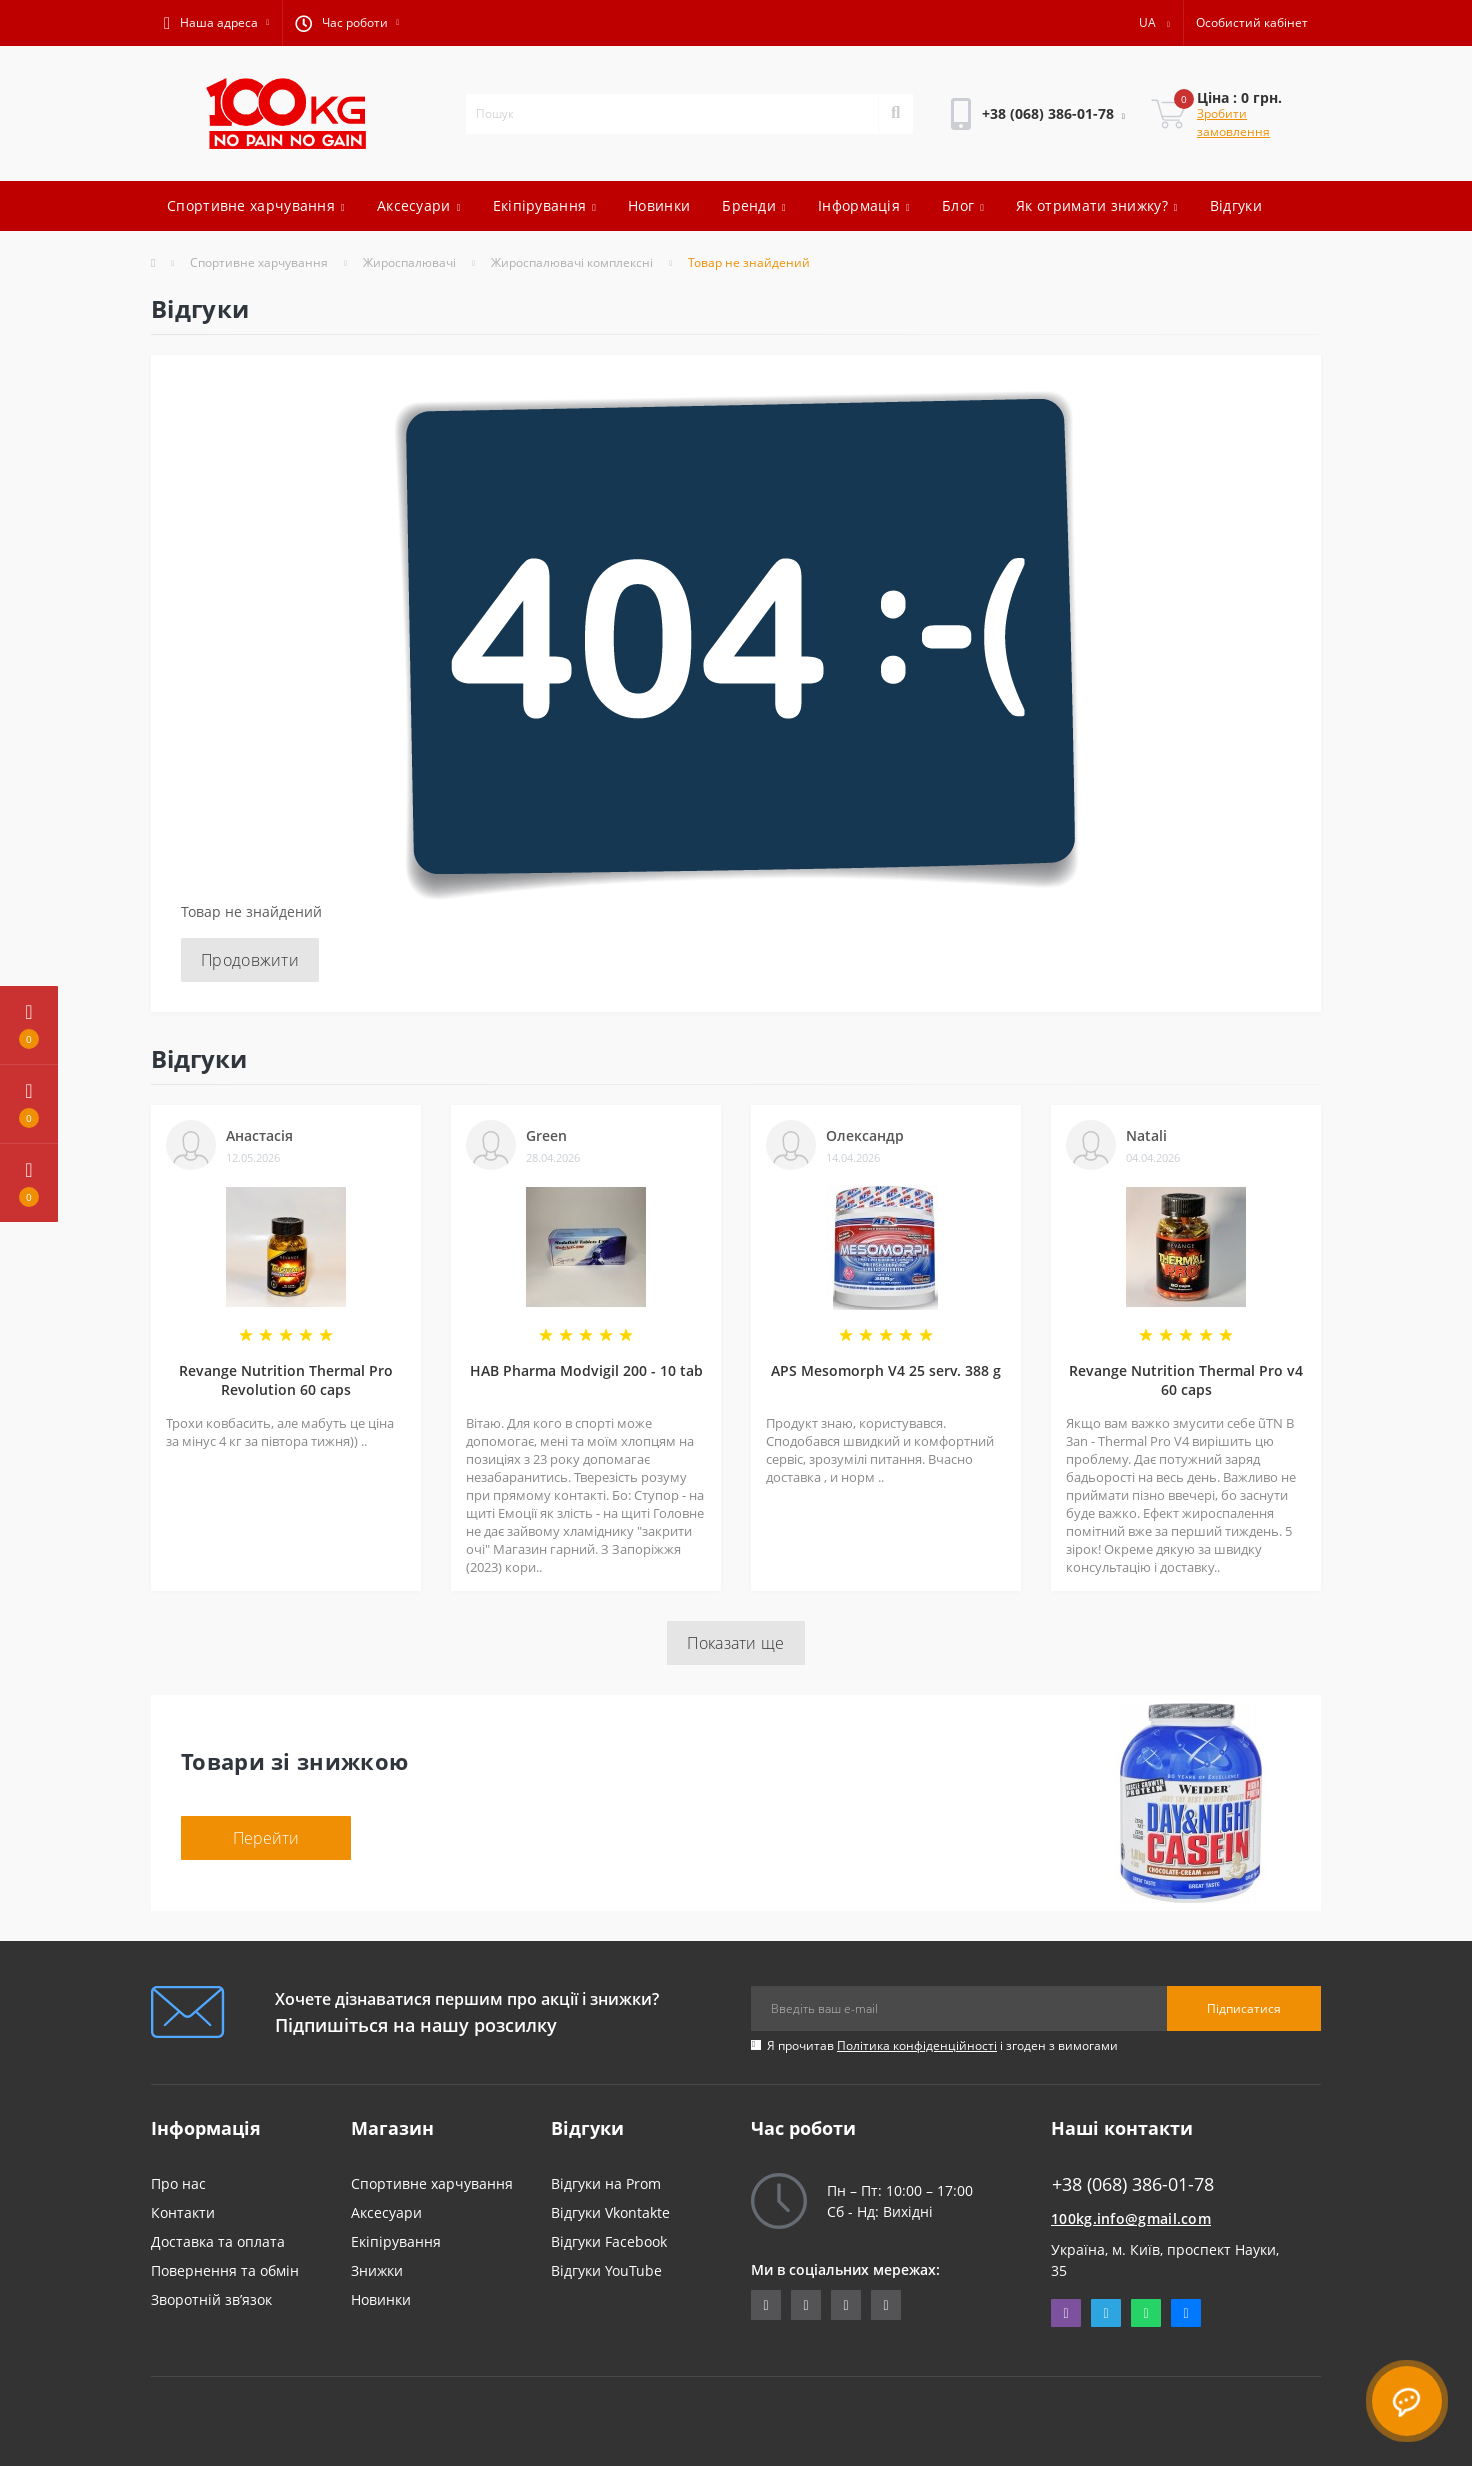 This screenshot has height=2466, width=1472. I want to click on Revange Nutrition Thermal Pro Revolution 60 caps, so click(286, 1380).